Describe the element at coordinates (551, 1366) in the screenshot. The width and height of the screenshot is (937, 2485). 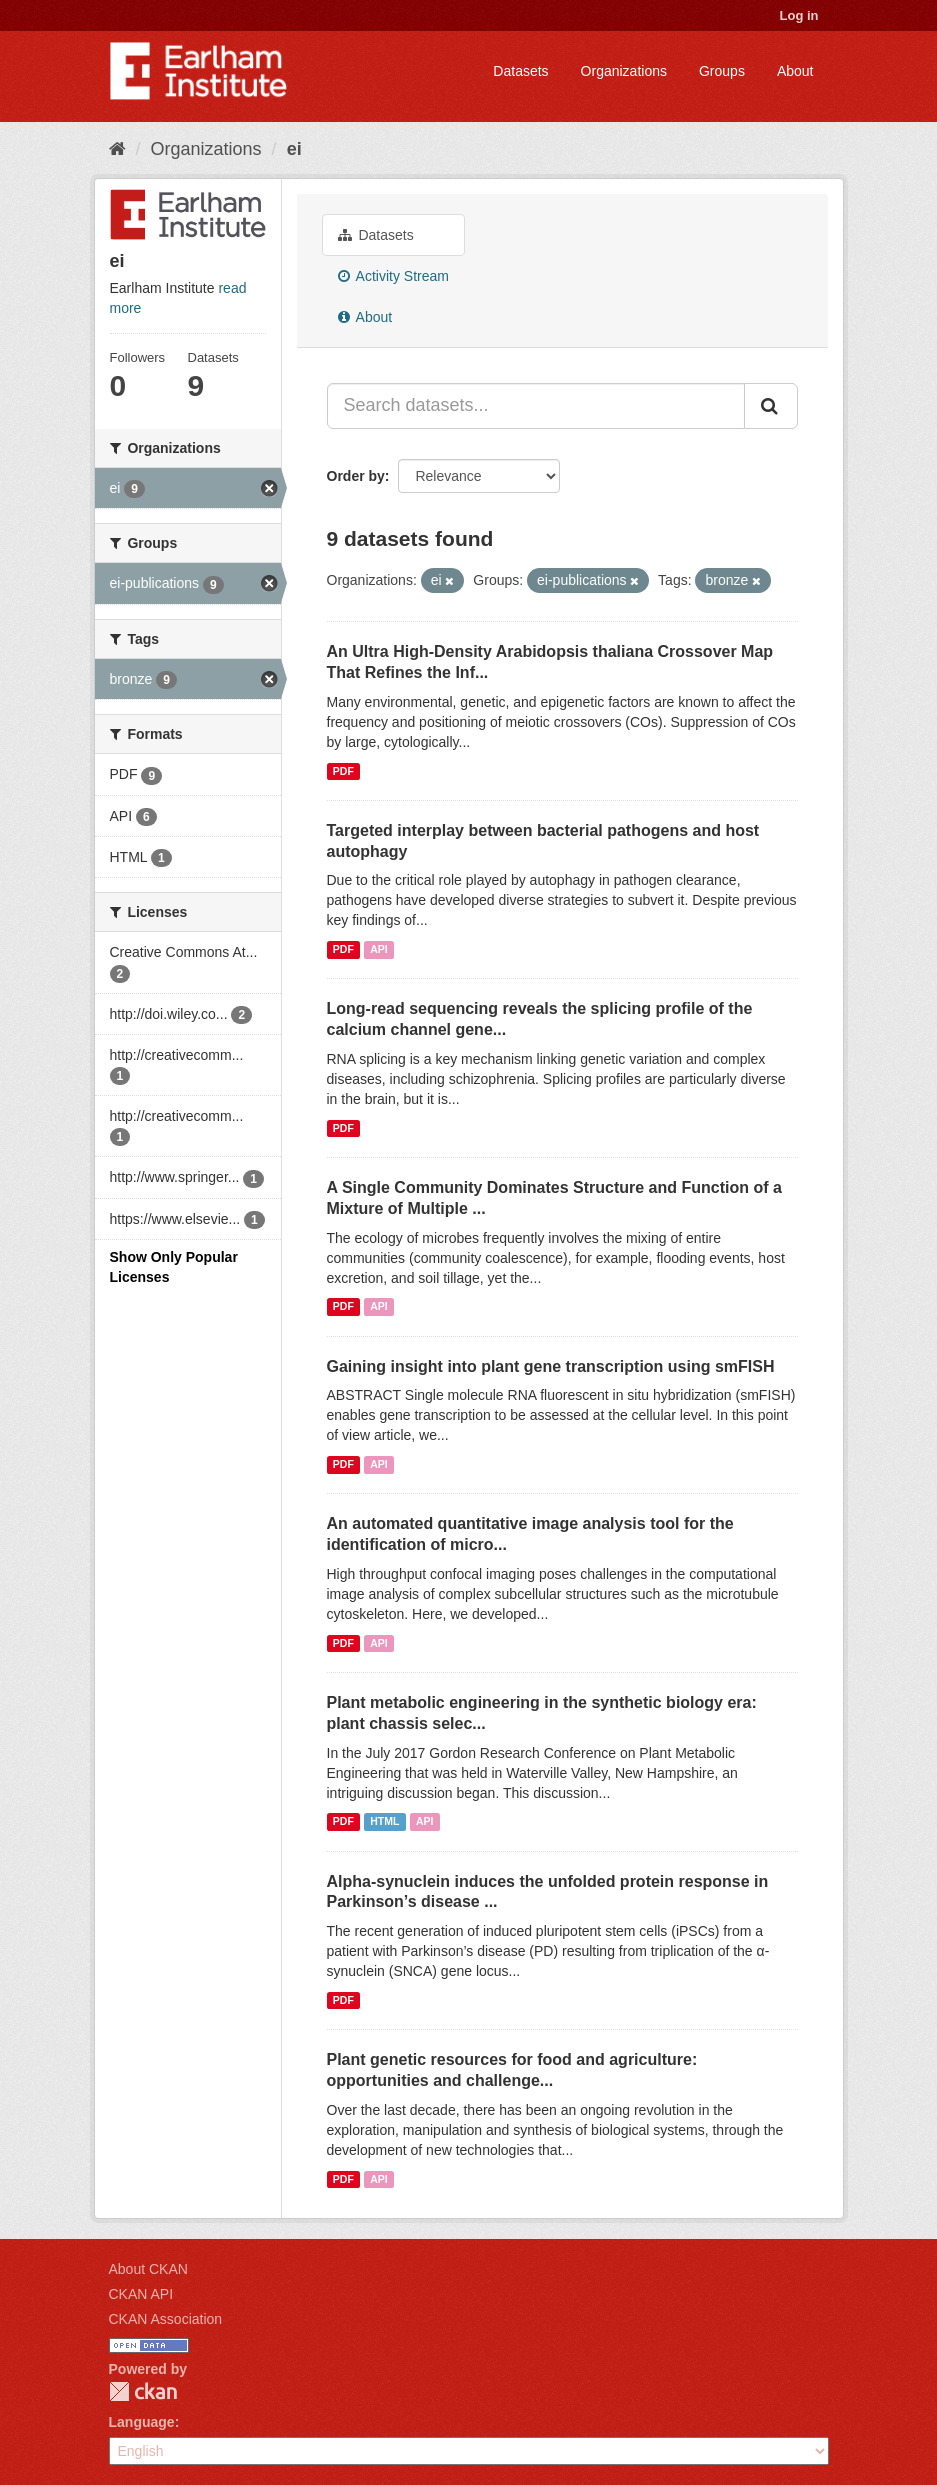
I see `Gaining insight into plant gene transcription using smFISH` at that location.